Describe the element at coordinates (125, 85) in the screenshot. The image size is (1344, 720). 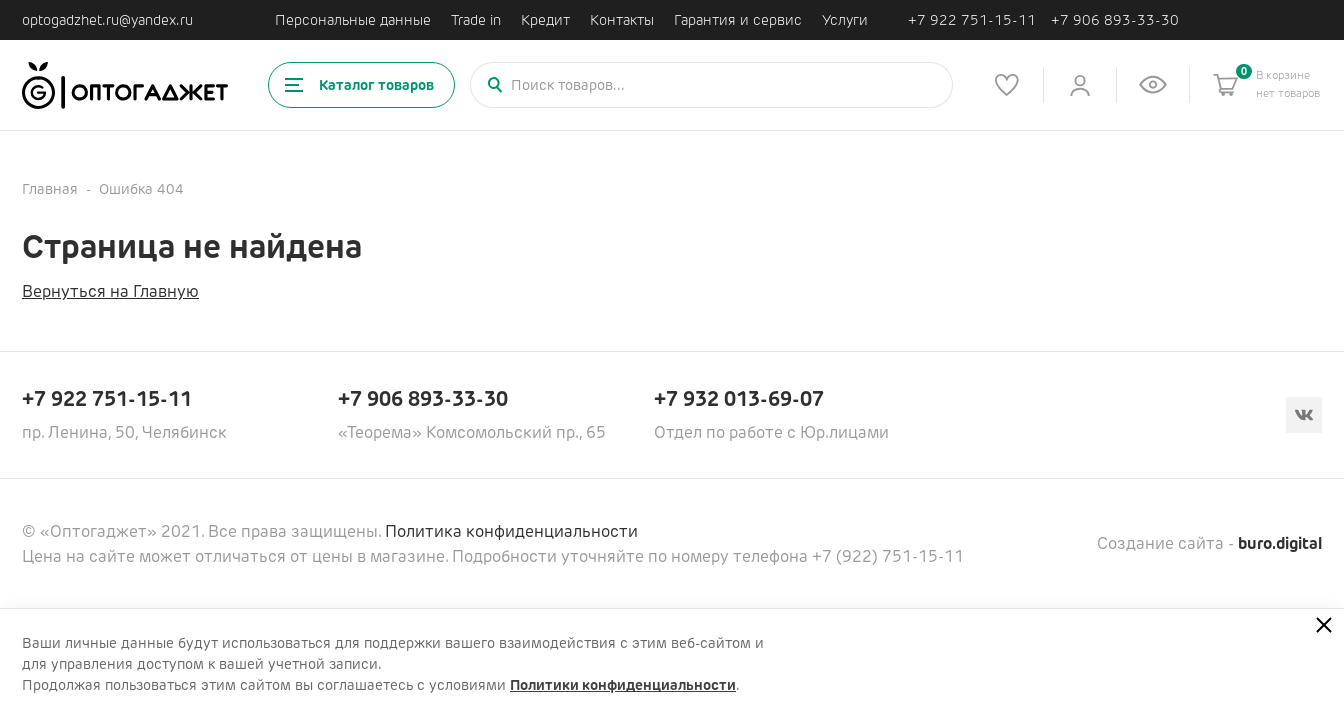
I see `[Ссылка на главную страницу]` at that location.